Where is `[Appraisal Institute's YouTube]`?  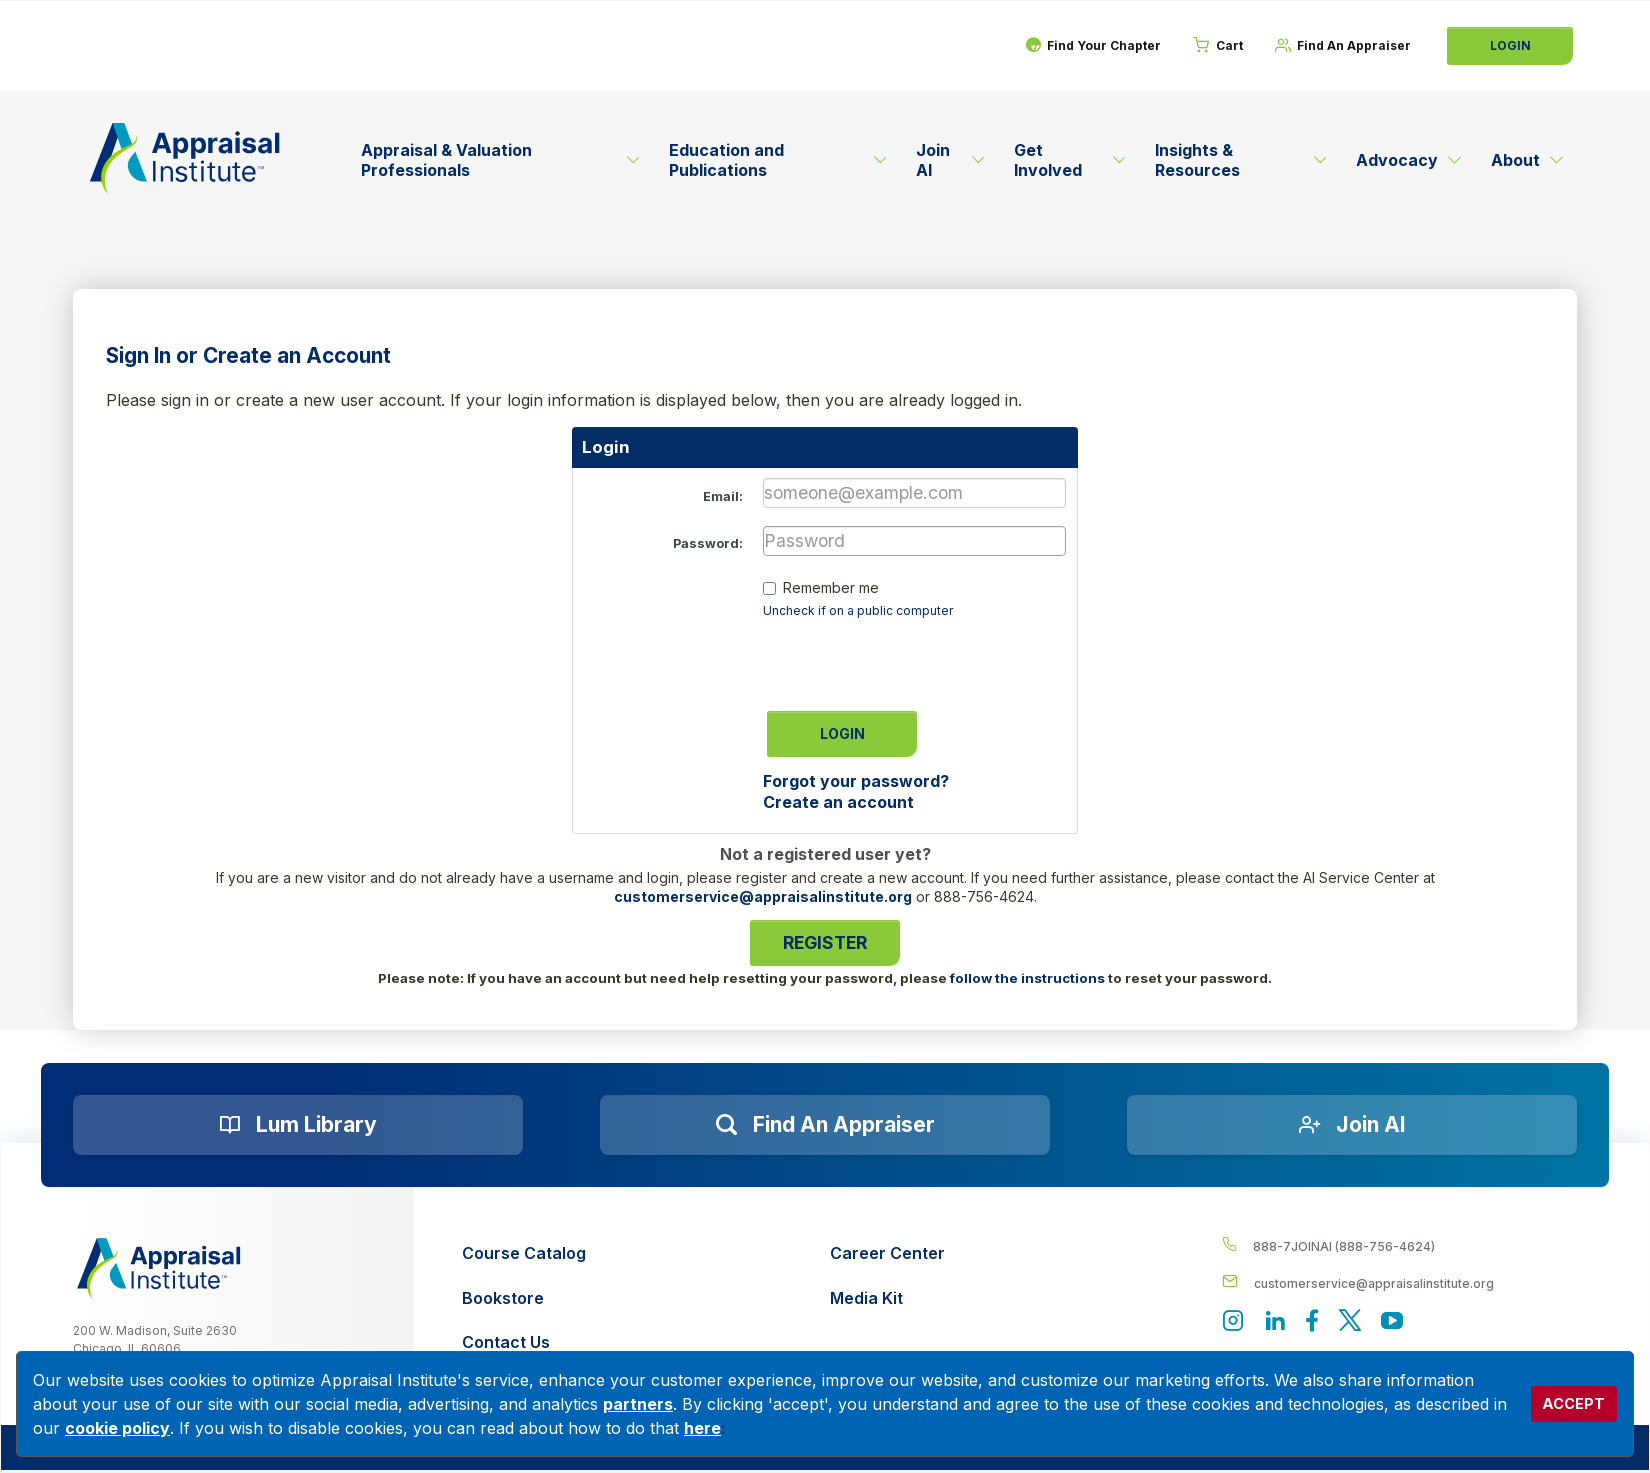
[Appraisal Institute's YouTube] is located at coordinates (1400, 1323).